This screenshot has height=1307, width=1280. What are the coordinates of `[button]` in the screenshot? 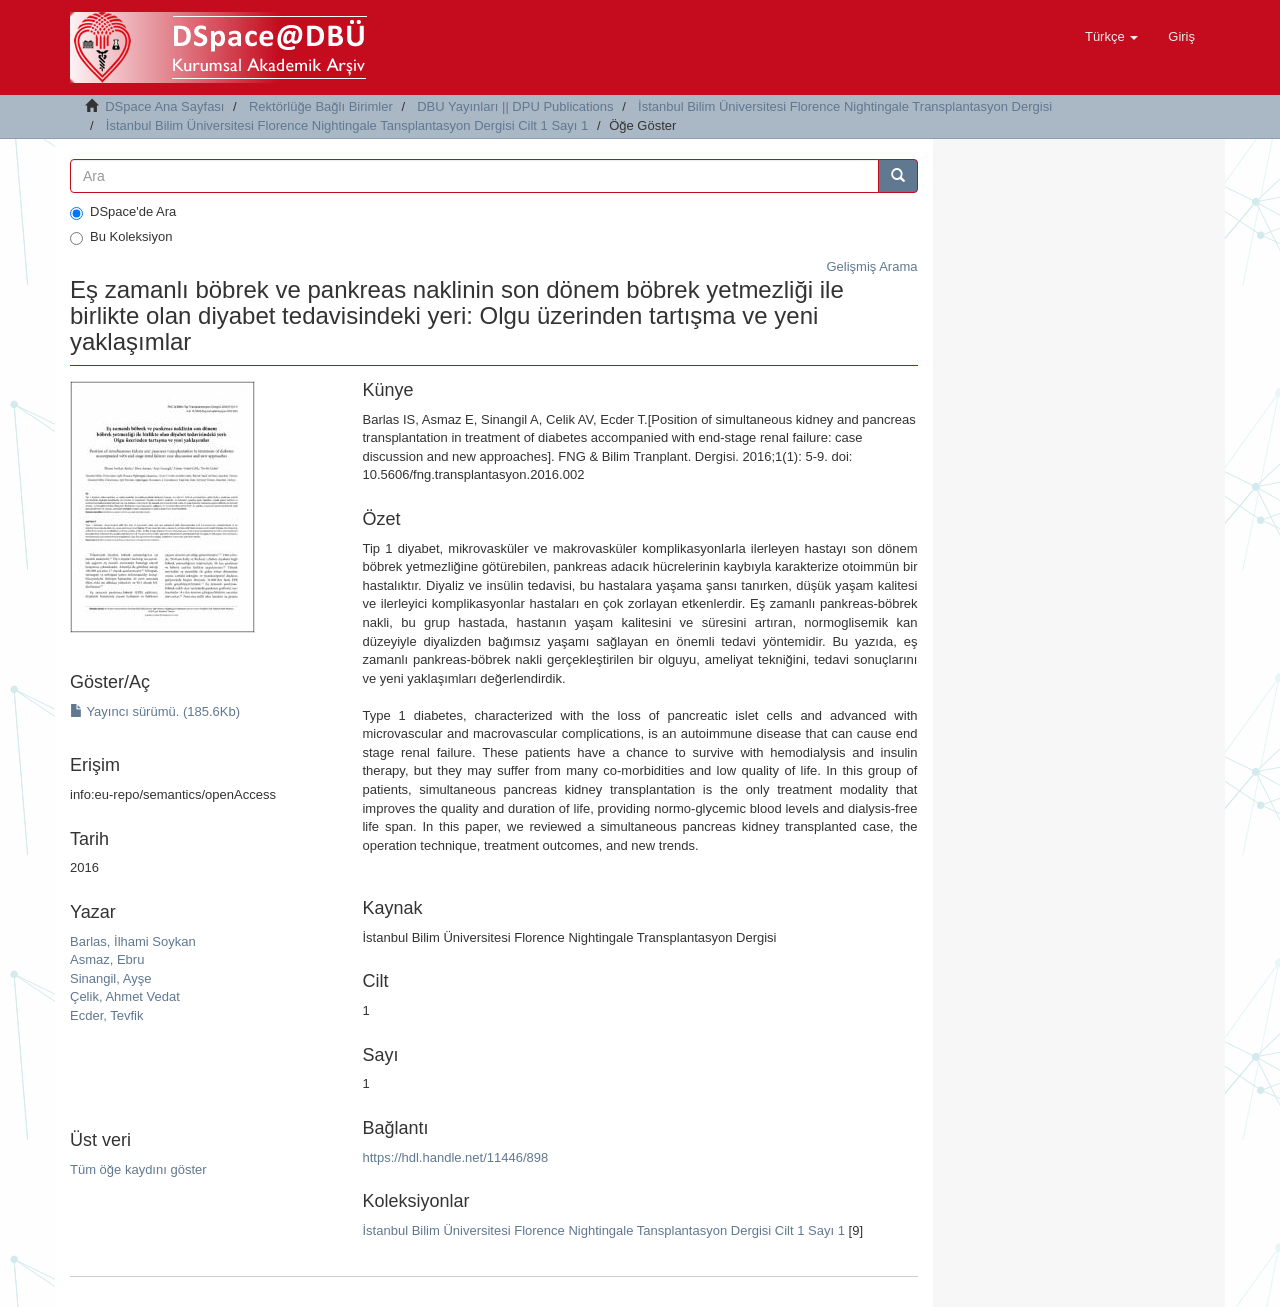 It's located at (1111, 37).